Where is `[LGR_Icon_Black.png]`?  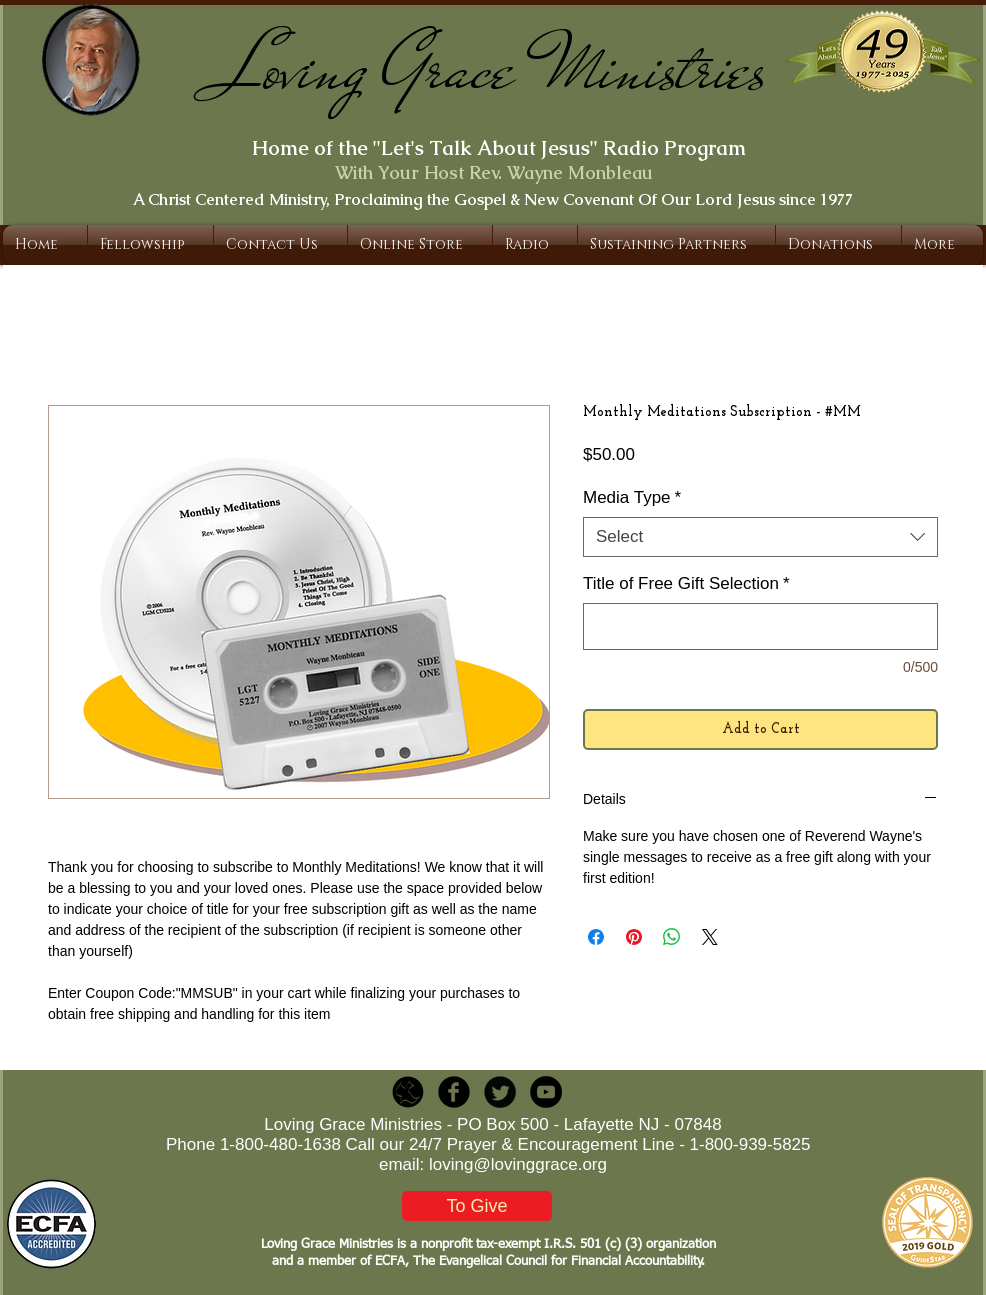 [LGR_Icon_Black.png] is located at coordinates (408, 1092).